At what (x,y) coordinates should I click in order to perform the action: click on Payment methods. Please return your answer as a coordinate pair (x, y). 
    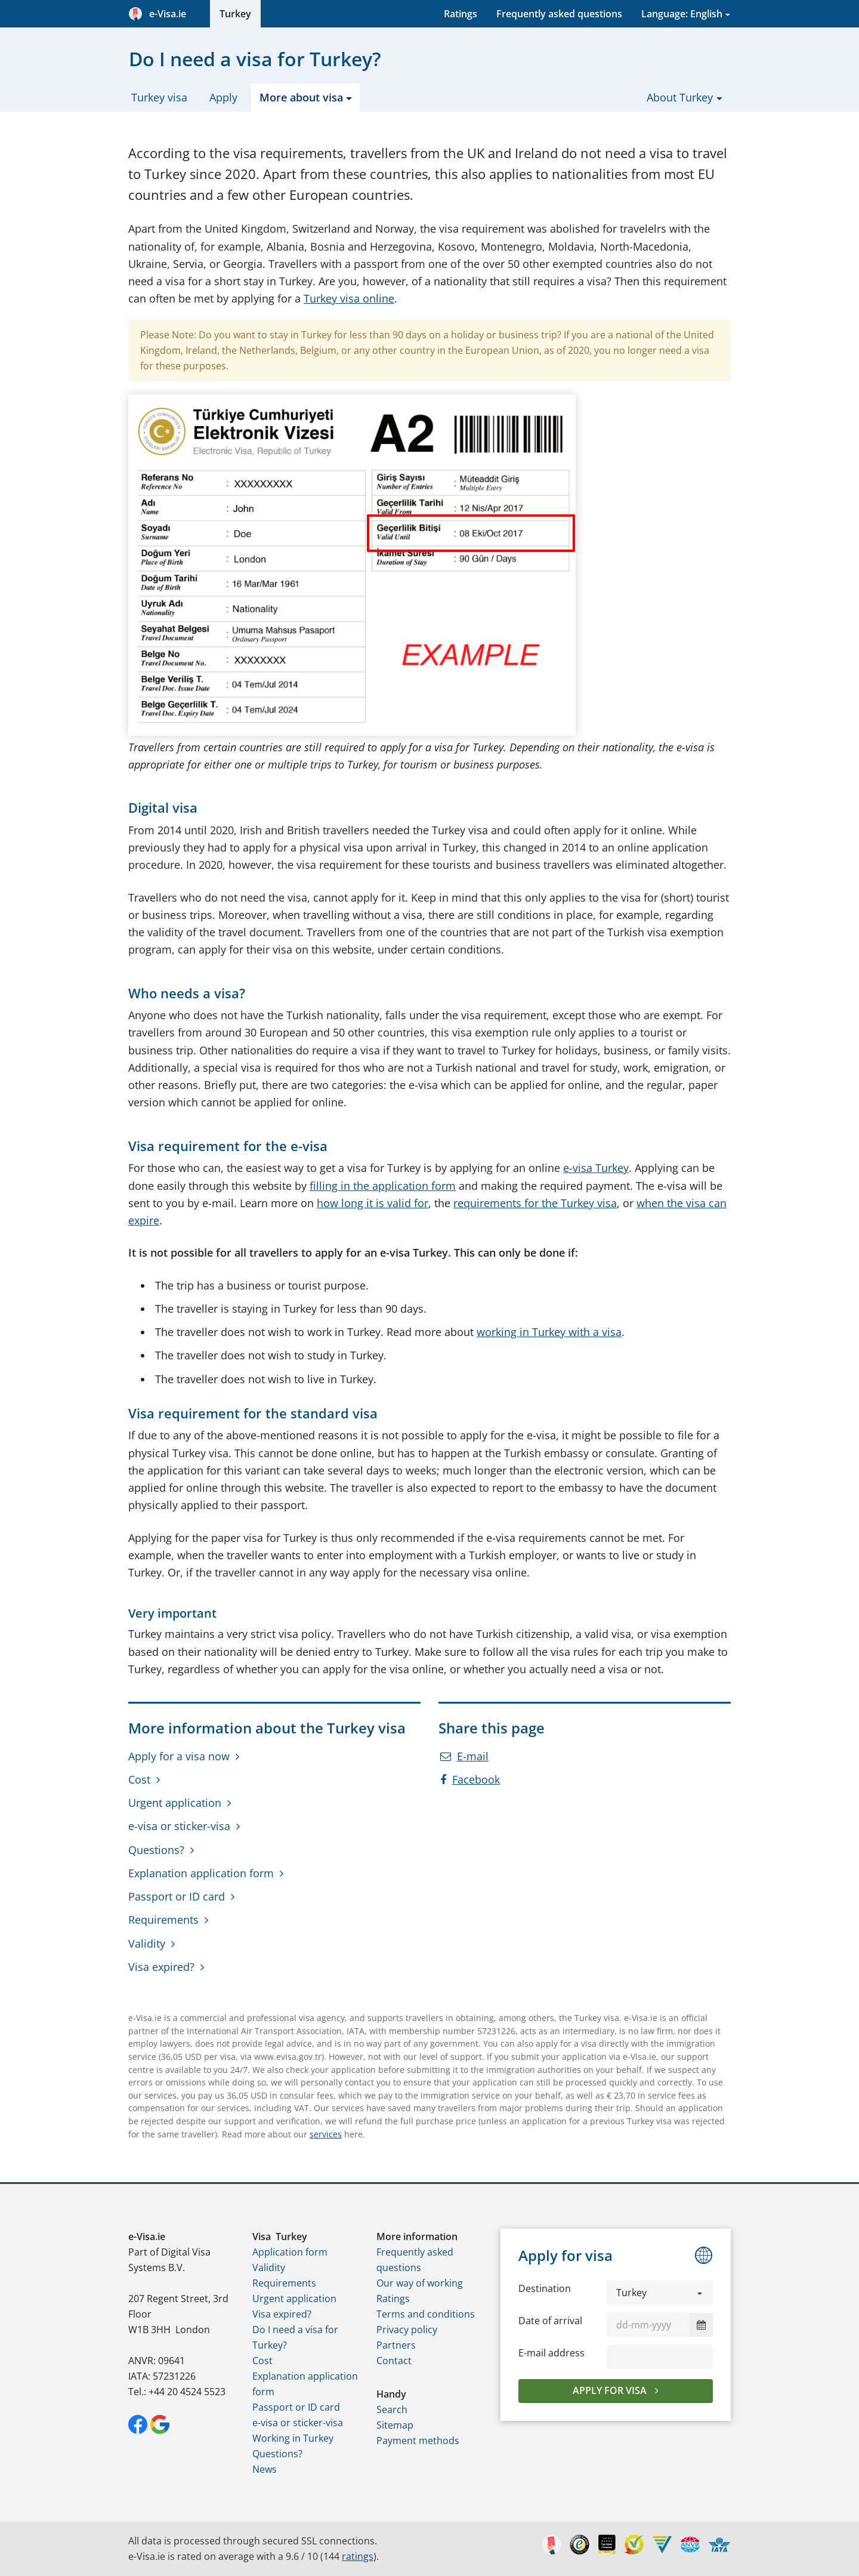
    Looking at the image, I should click on (417, 2440).